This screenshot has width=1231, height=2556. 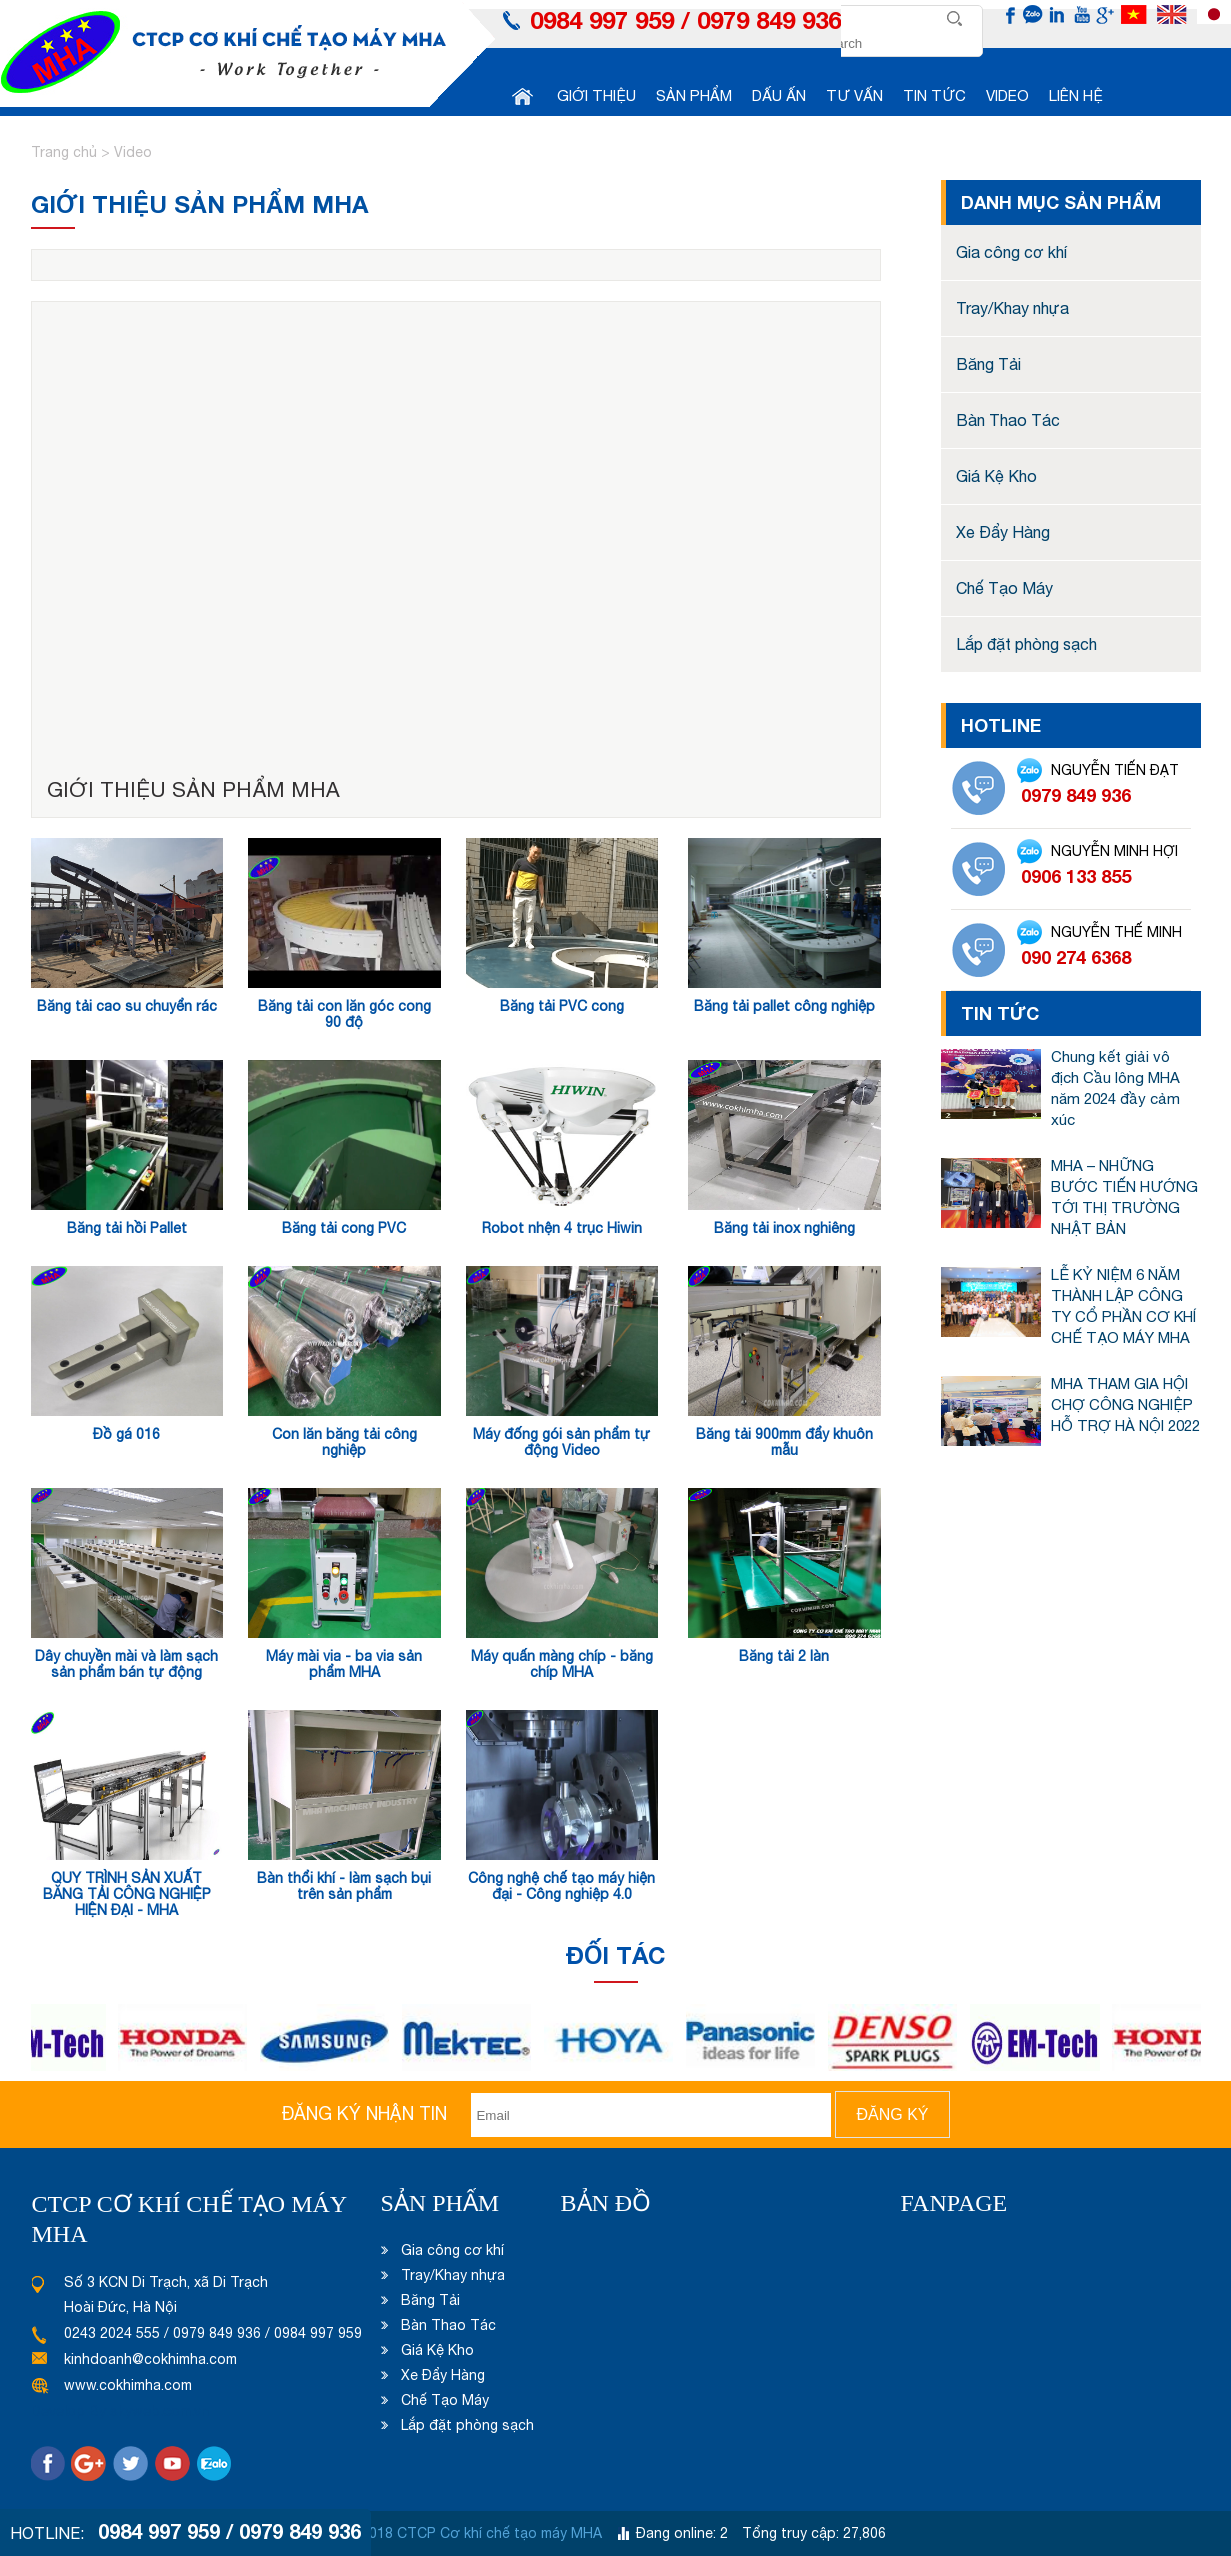 I want to click on Gia công cơ khí, so click(x=1011, y=252).